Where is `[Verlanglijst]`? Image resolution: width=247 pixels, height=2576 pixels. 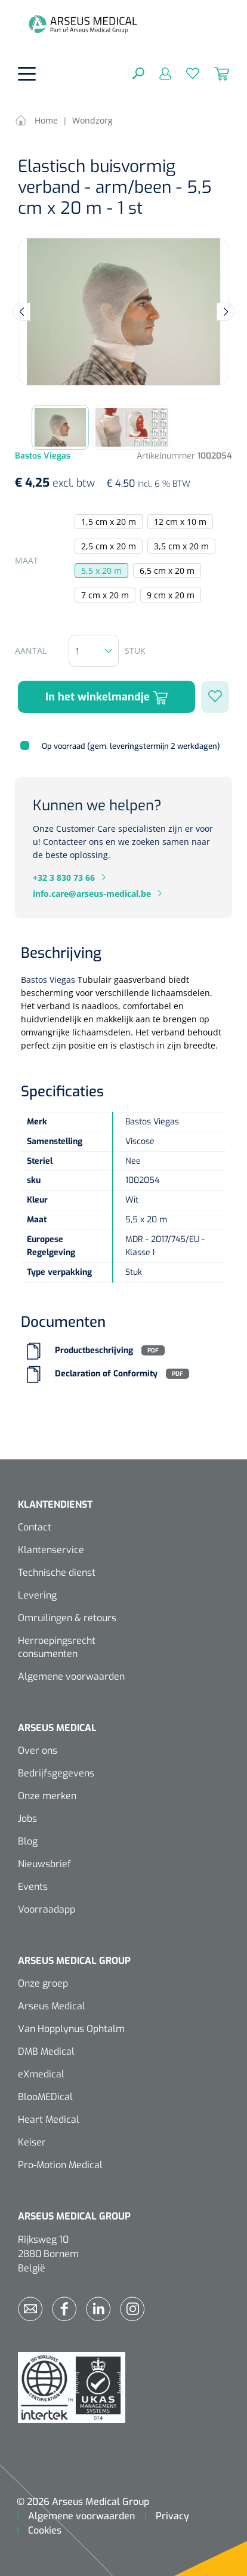
[Verlanglijst] is located at coordinates (185, 73).